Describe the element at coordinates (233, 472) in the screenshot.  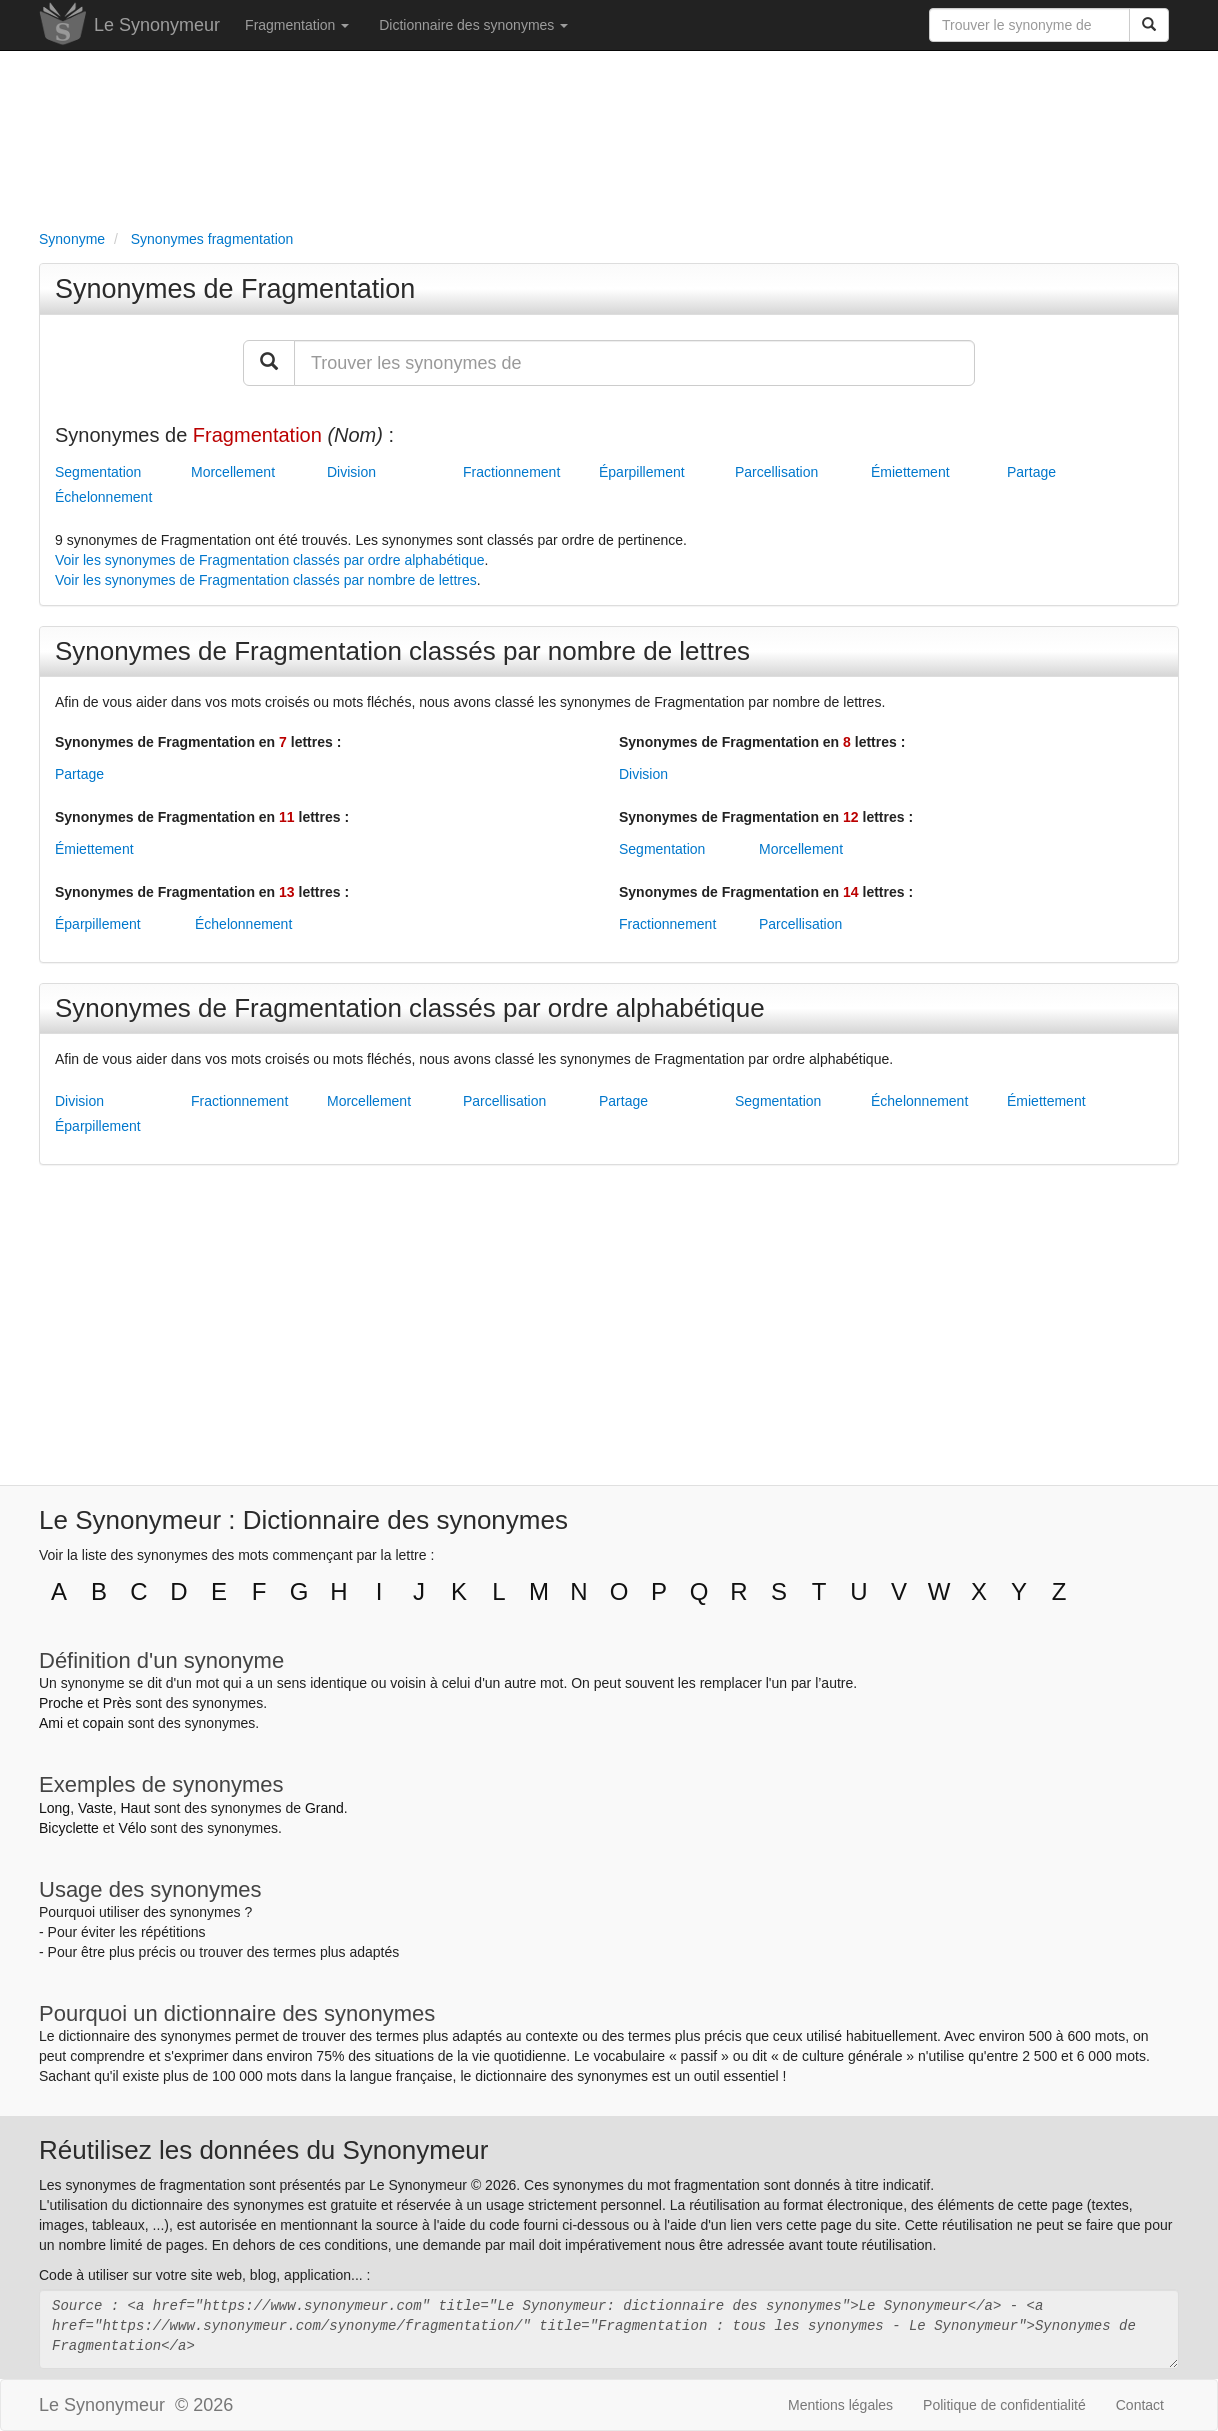
I see `Morcellement` at that location.